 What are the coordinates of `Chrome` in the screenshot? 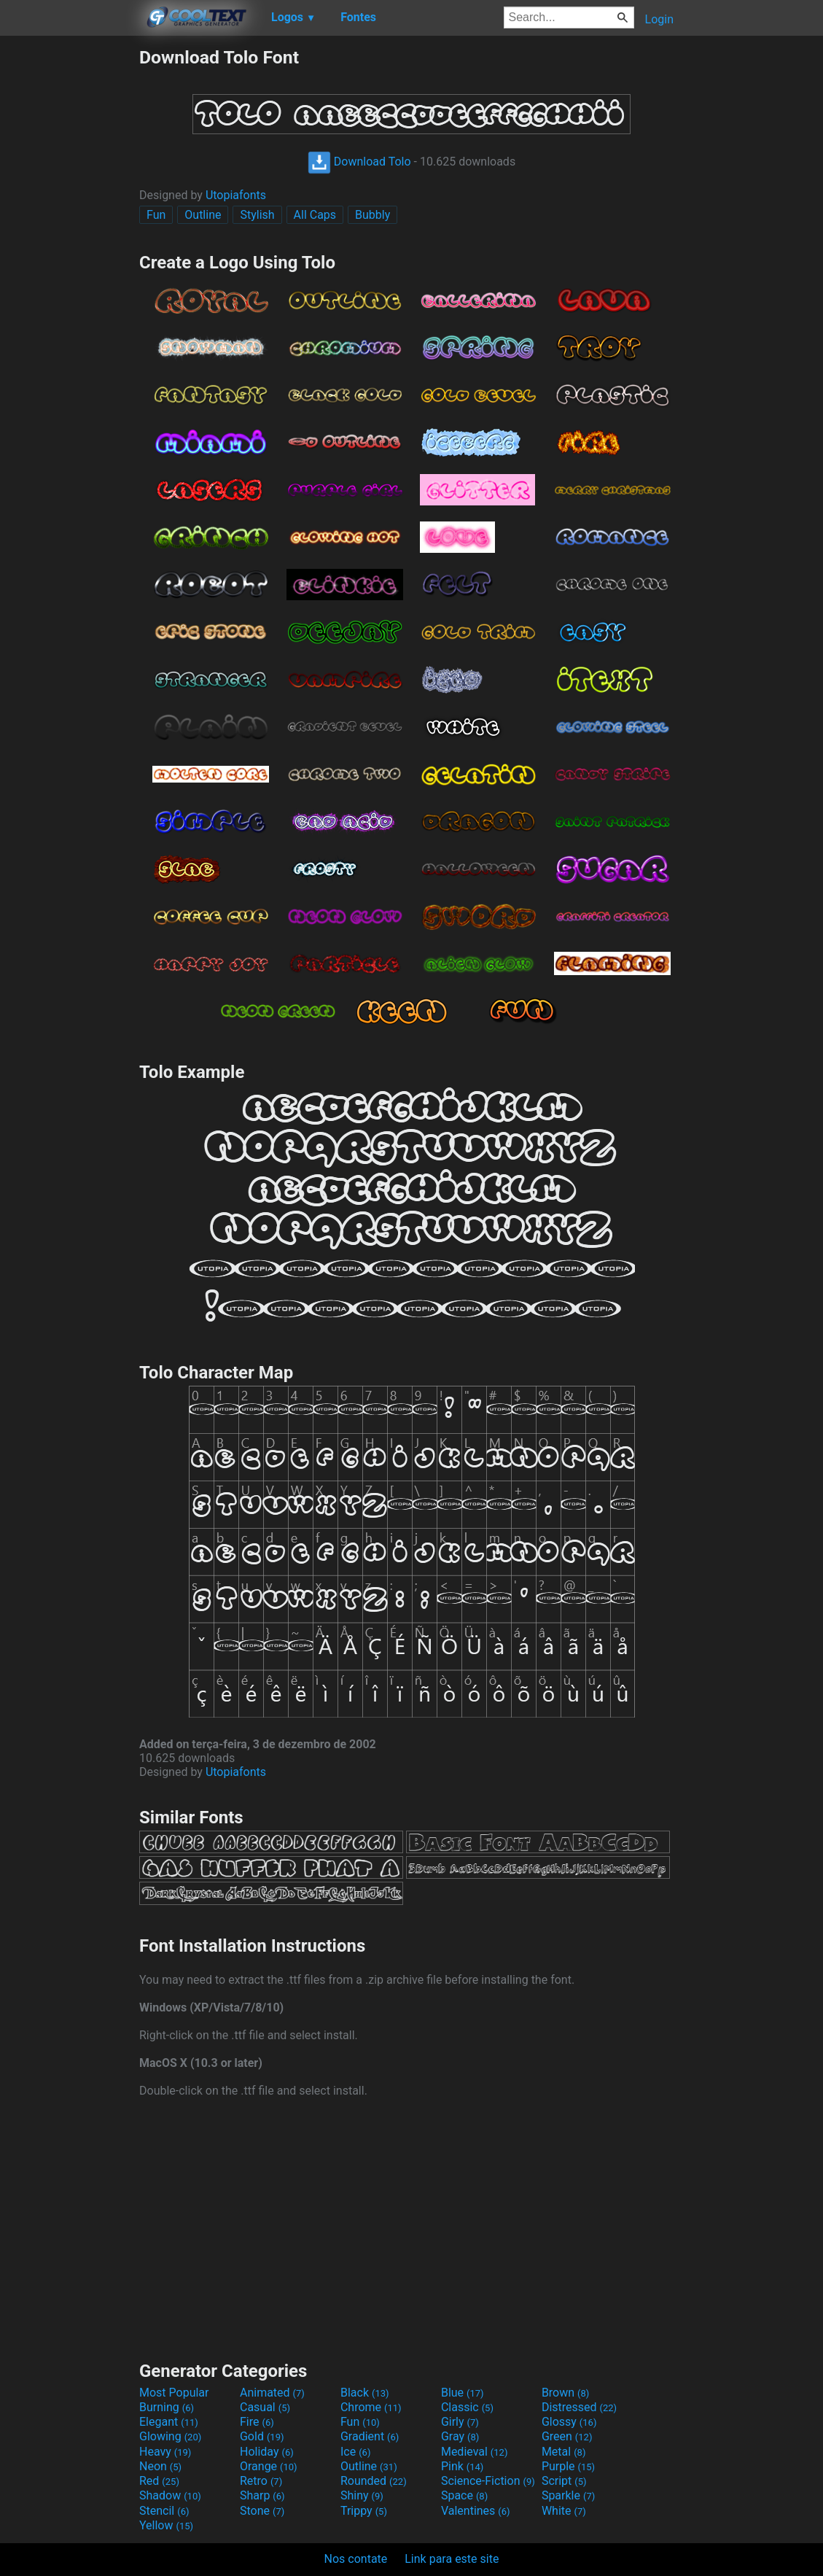 It's located at (371, 2407).